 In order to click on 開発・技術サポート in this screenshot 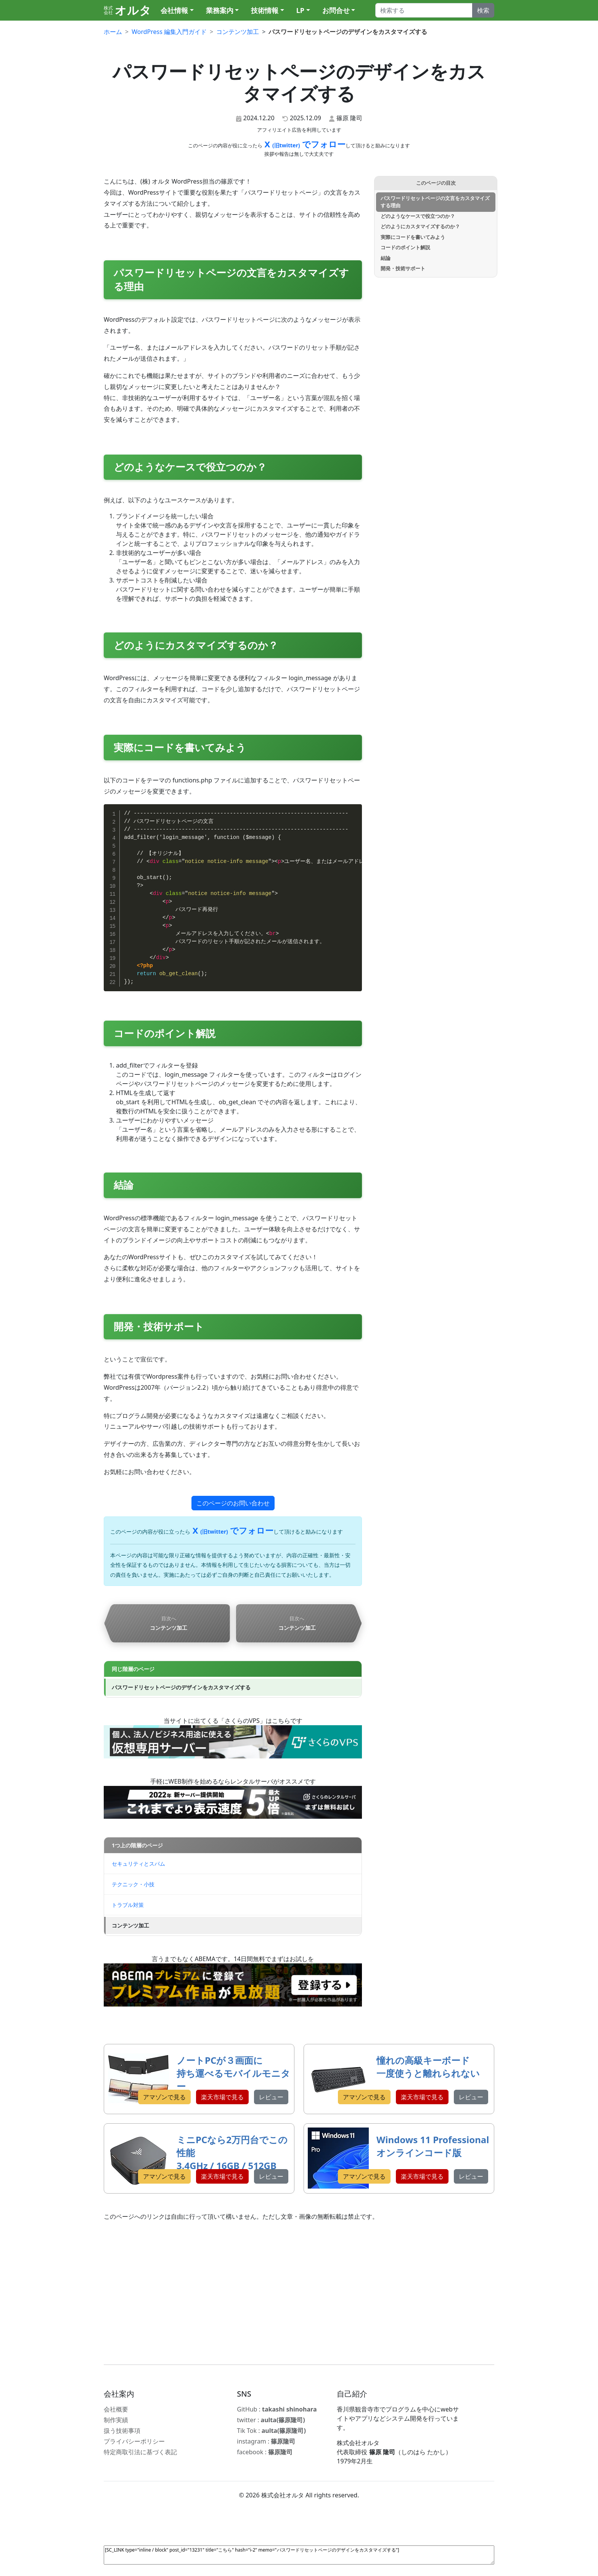, I will do `click(403, 268)`.